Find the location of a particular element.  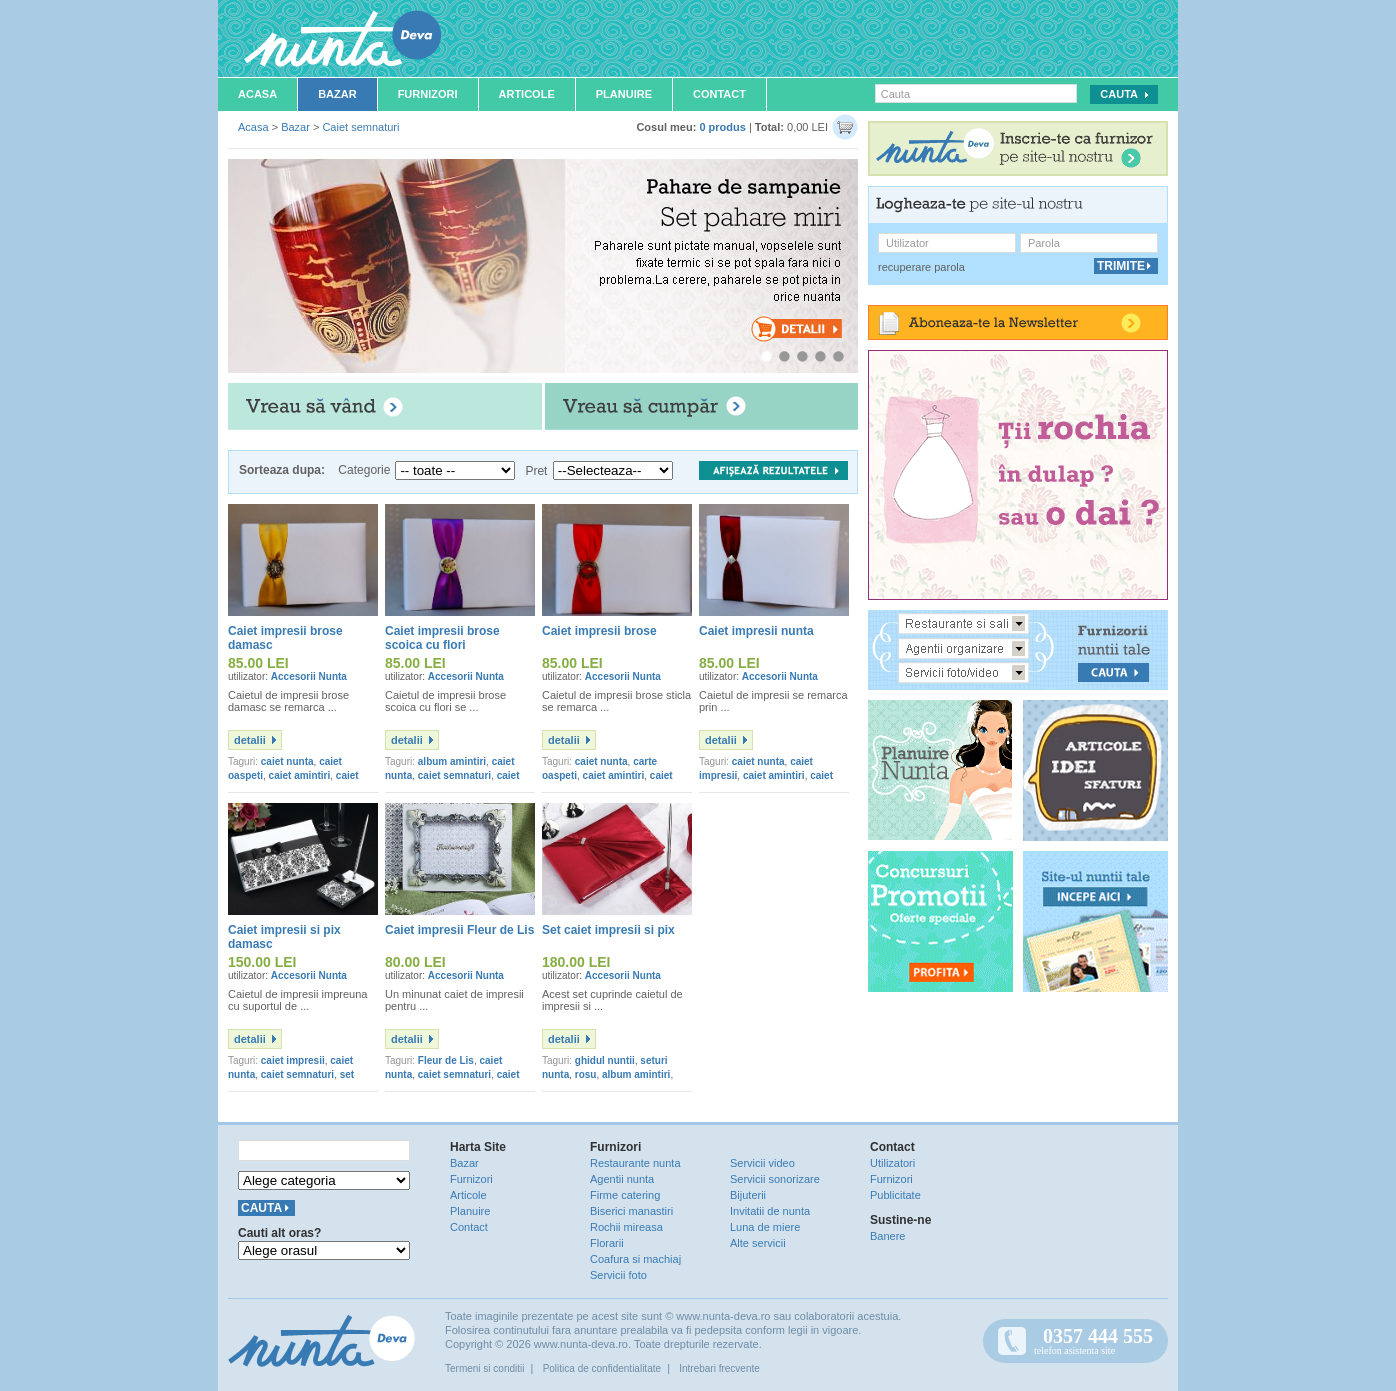

detalii is located at coordinates (250, 740).